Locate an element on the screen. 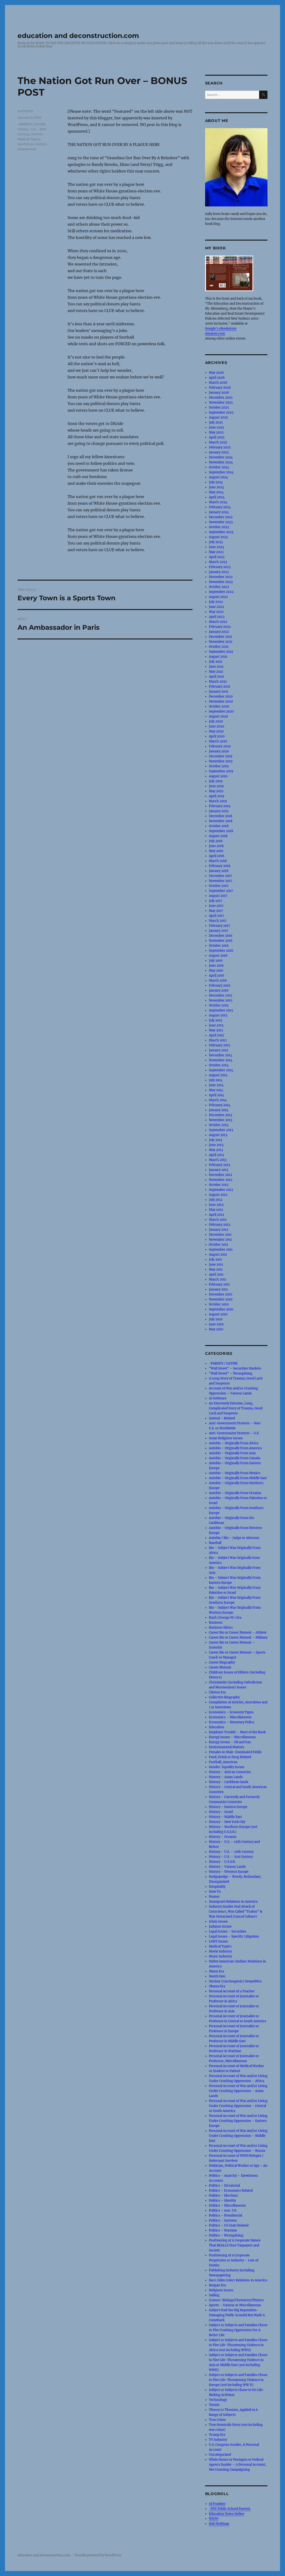 This screenshot has width=285, height=2576. January 2017 is located at coordinates (218, 931).